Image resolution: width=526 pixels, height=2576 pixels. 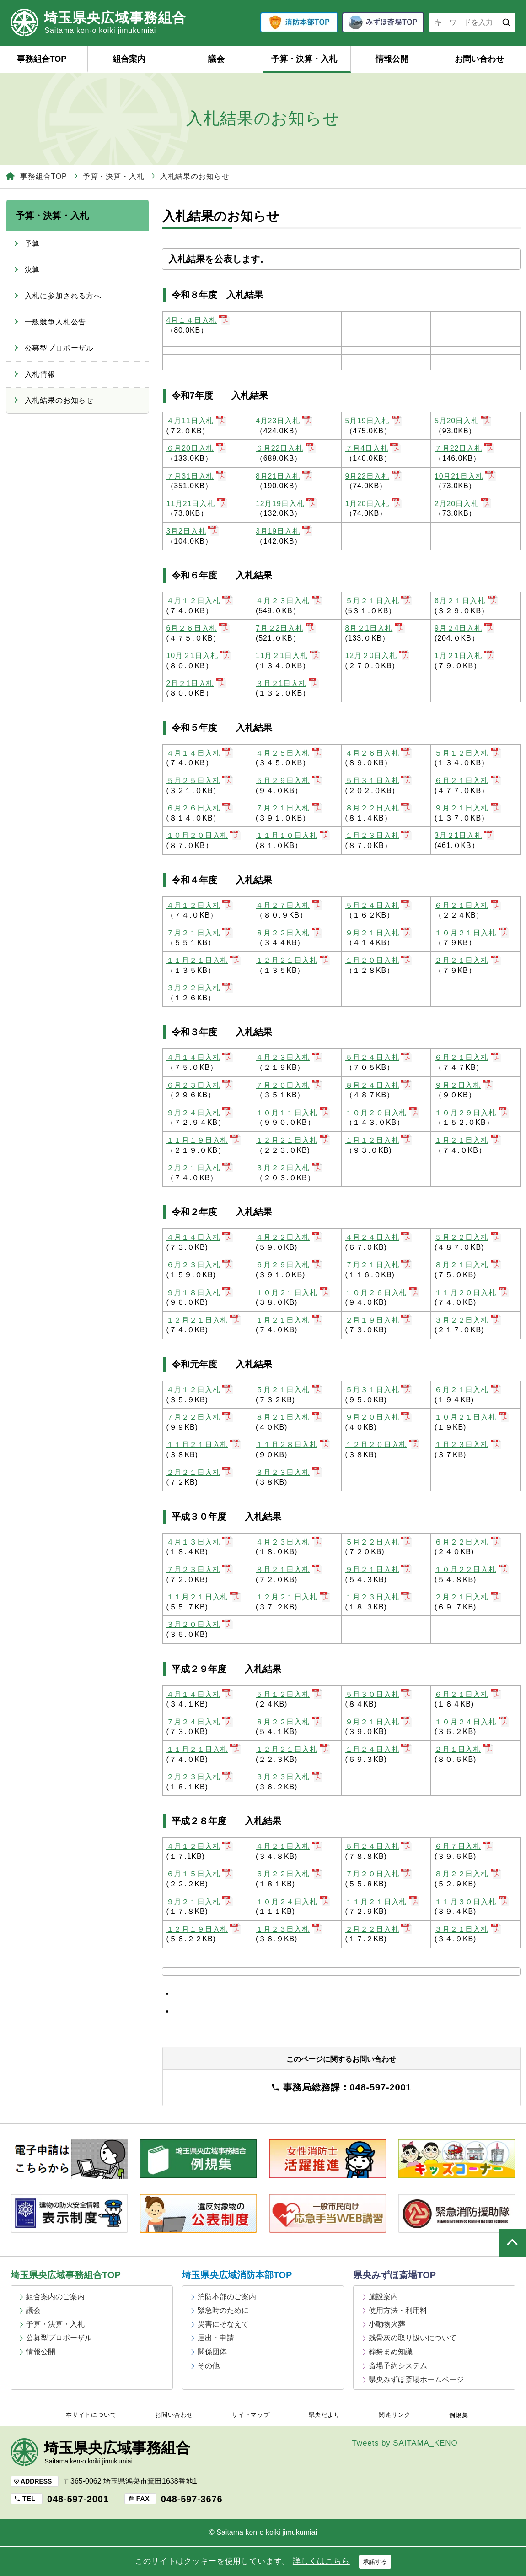 What do you see at coordinates (398, 2310) in the screenshot?
I see `使用方法・利用料` at bounding box center [398, 2310].